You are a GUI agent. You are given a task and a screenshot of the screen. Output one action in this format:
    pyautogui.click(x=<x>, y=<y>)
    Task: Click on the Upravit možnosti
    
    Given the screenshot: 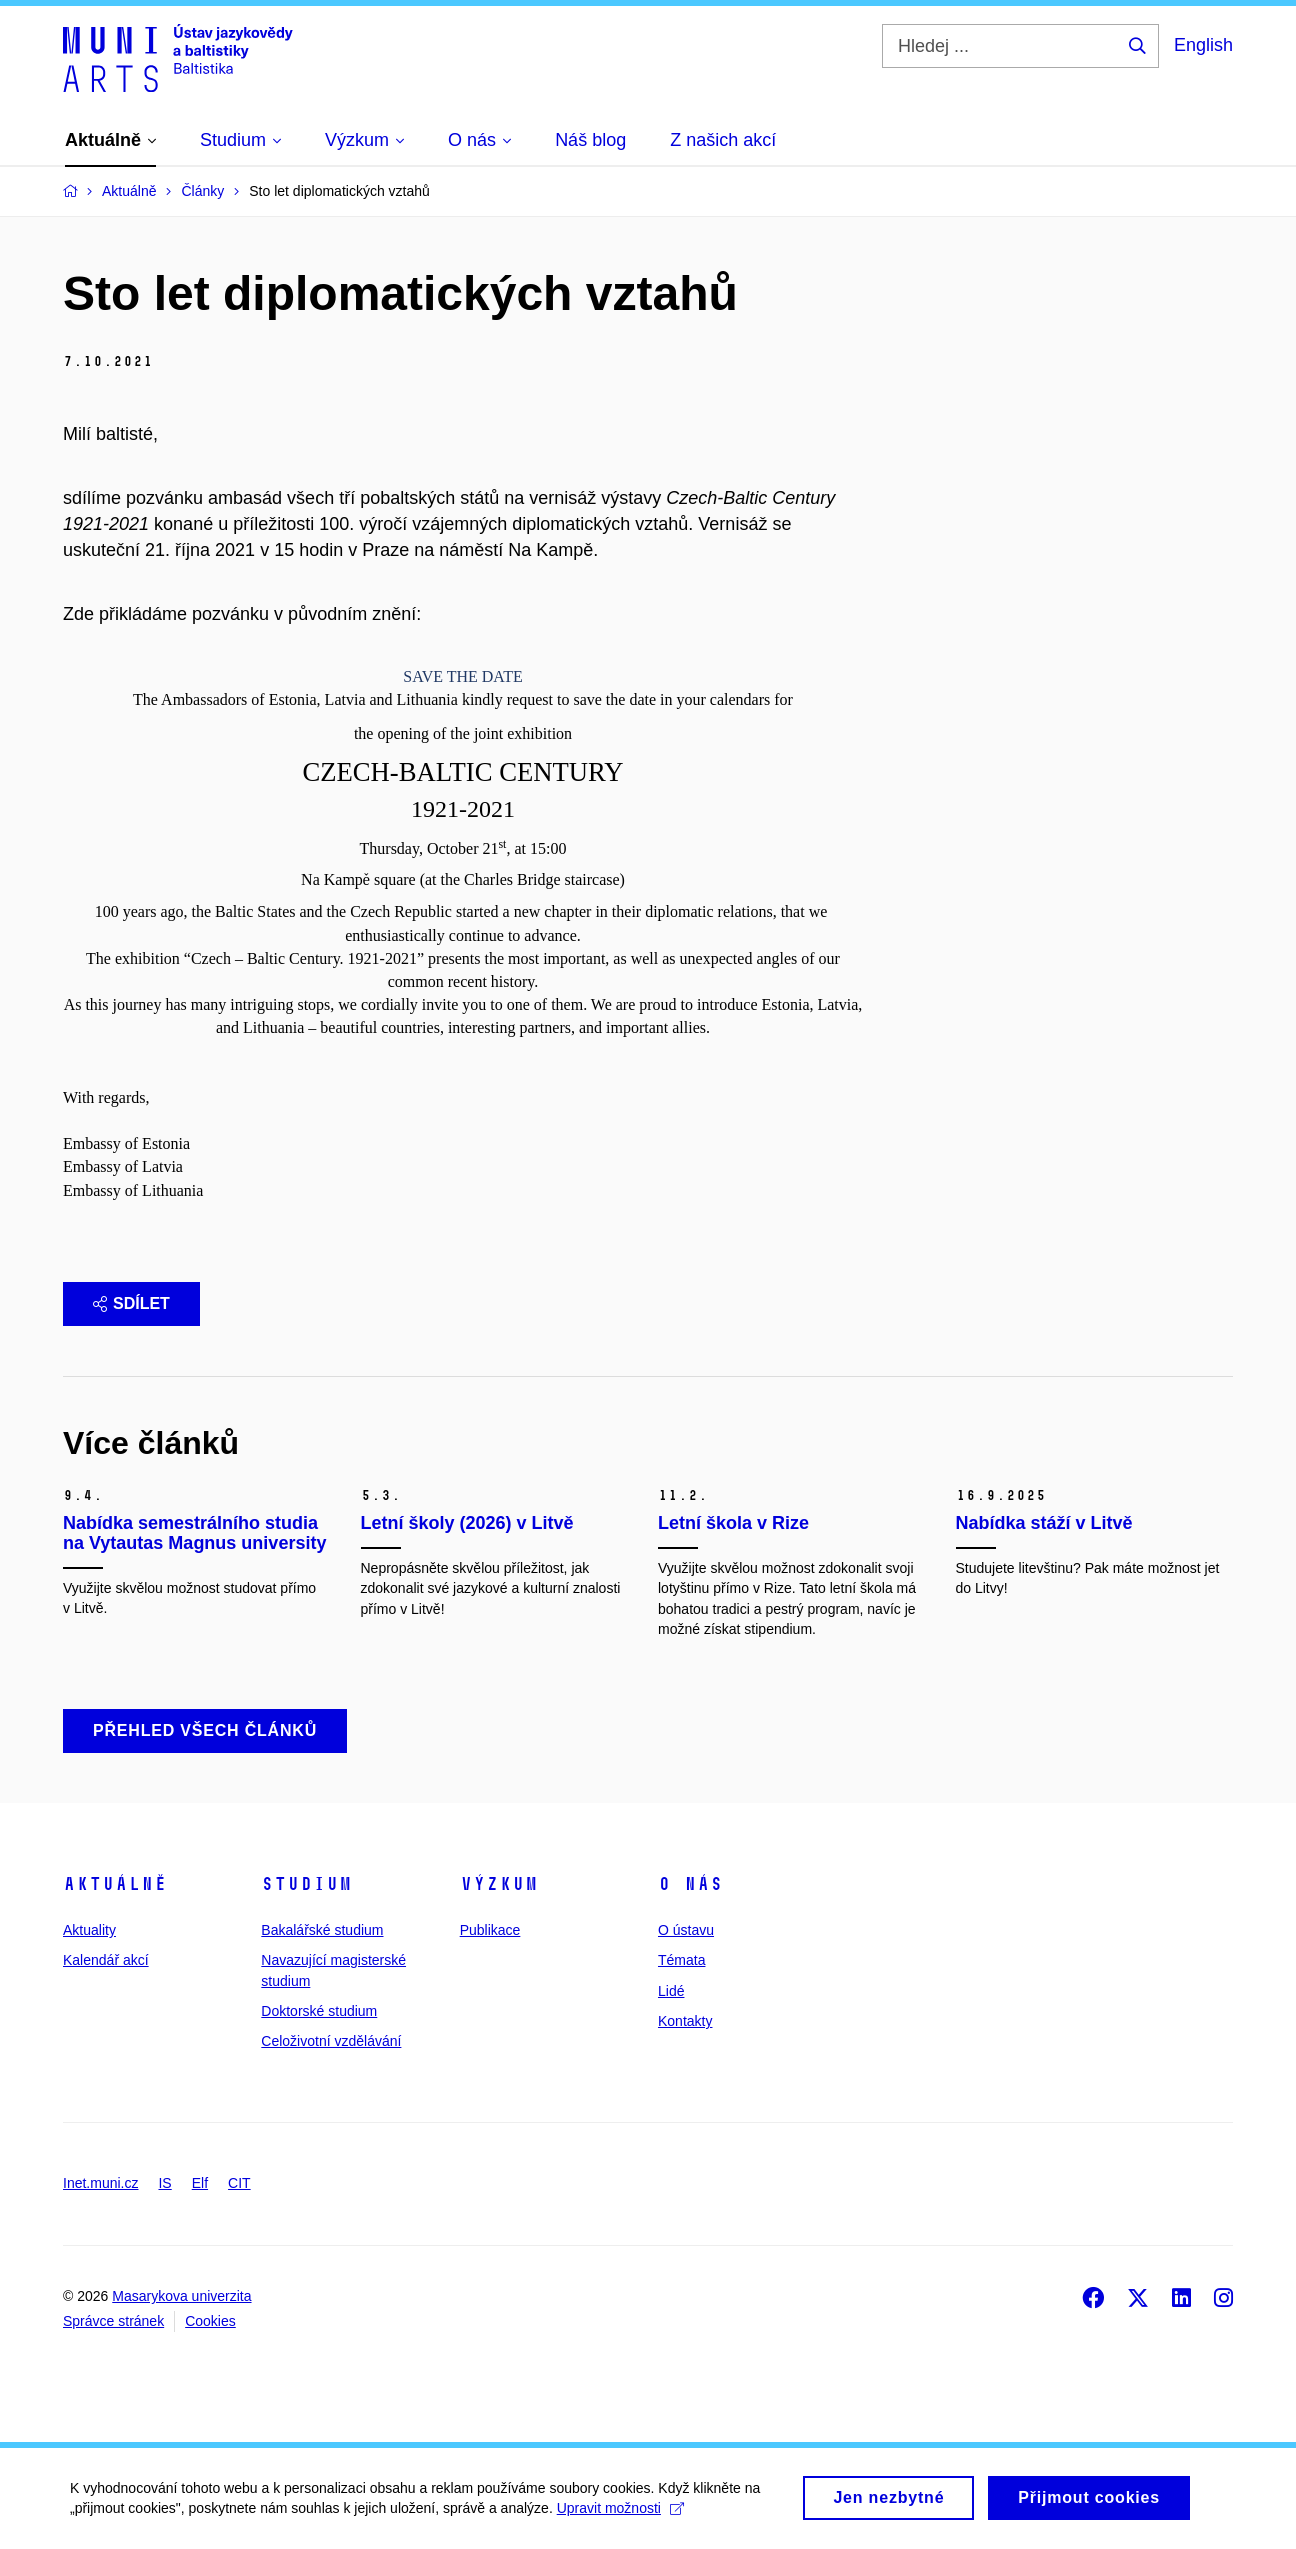 What is the action you would take?
    pyautogui.click(x=620, y=2515)
    